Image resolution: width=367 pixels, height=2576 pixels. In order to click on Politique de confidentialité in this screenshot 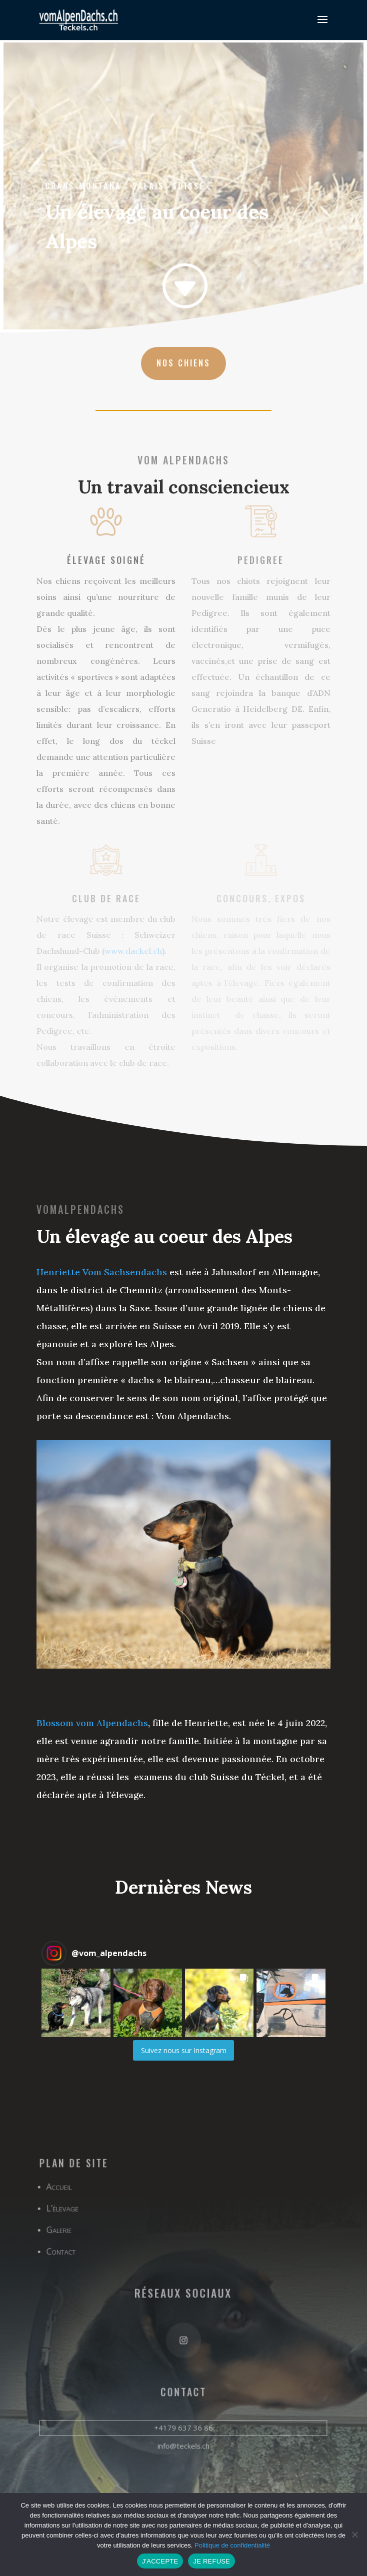, I will do `click(232, 2545)`.